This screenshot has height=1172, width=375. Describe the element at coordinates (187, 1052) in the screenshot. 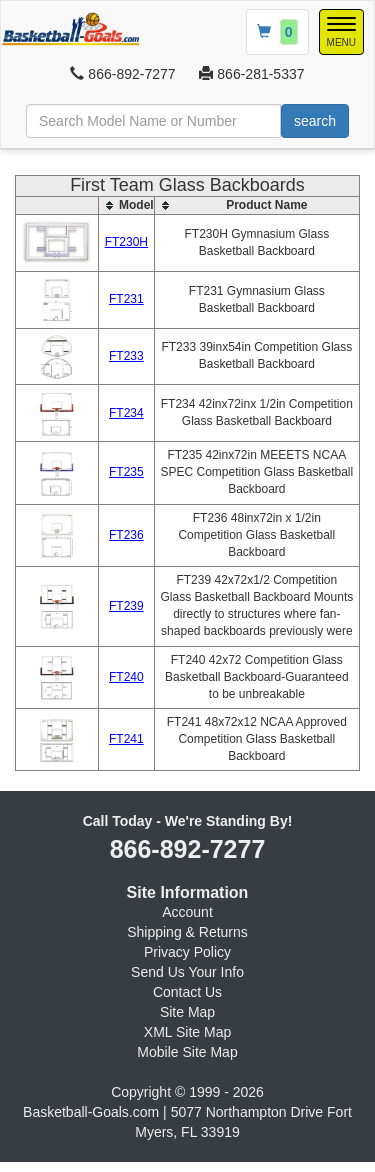

I see `Mobile Site Map` at that location.